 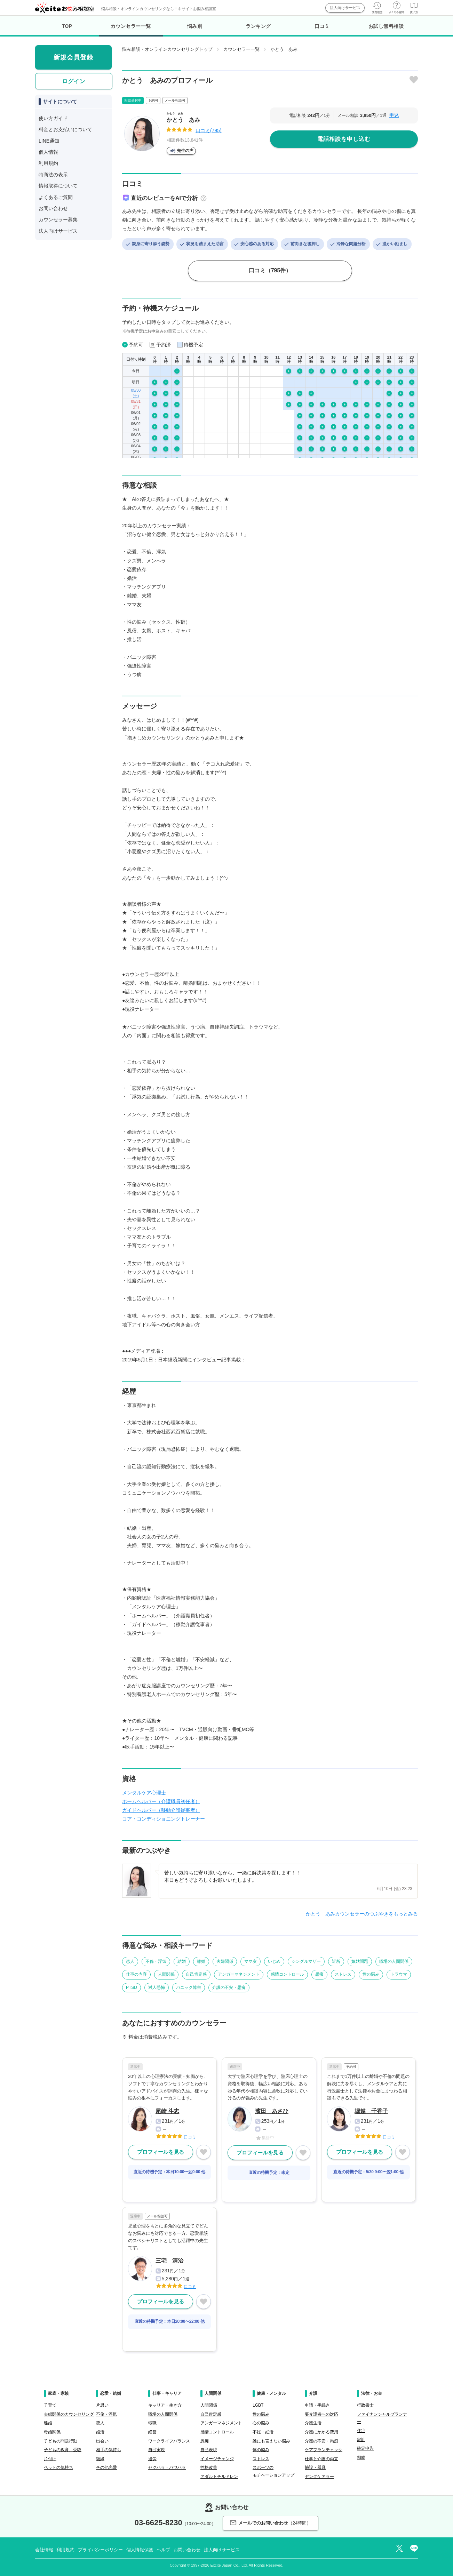 What do you see at coordinates (261, 2423) in the screenshot?
I see `心の悩み` at bounding box center [261, 2423].